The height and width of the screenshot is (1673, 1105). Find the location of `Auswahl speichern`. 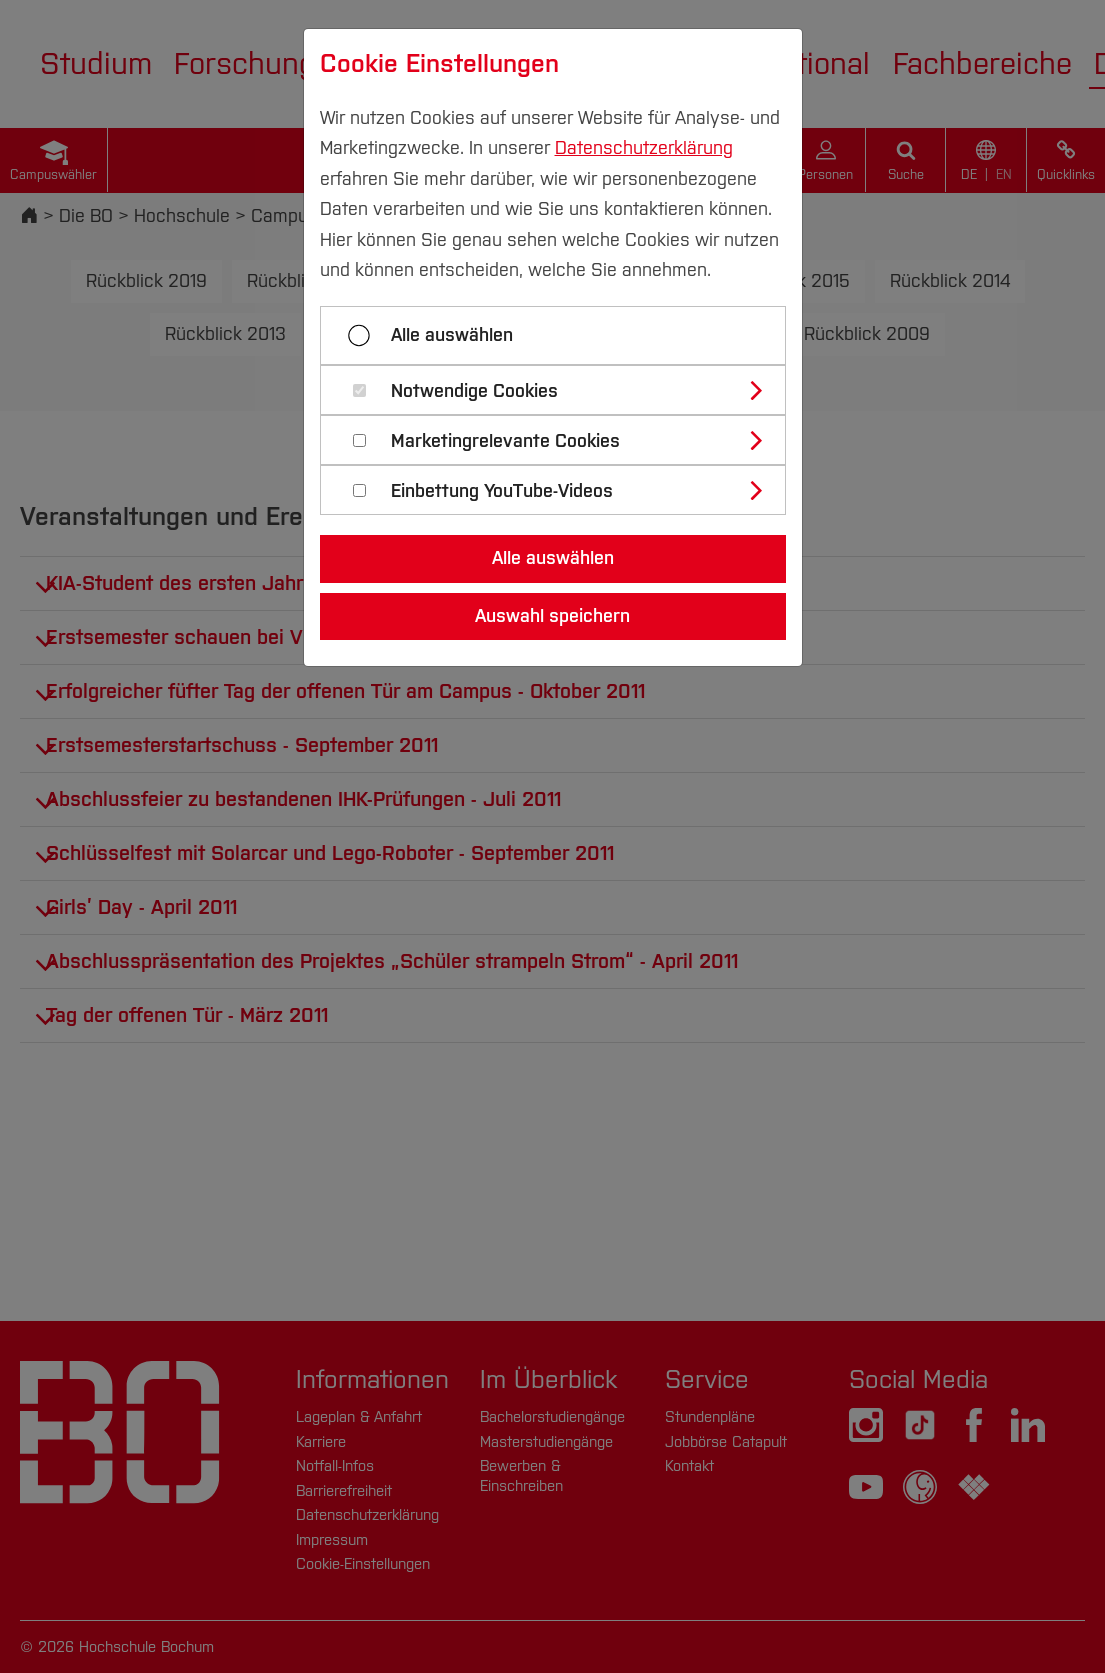

Auswahl speichern is located at coordinates (552, 616).